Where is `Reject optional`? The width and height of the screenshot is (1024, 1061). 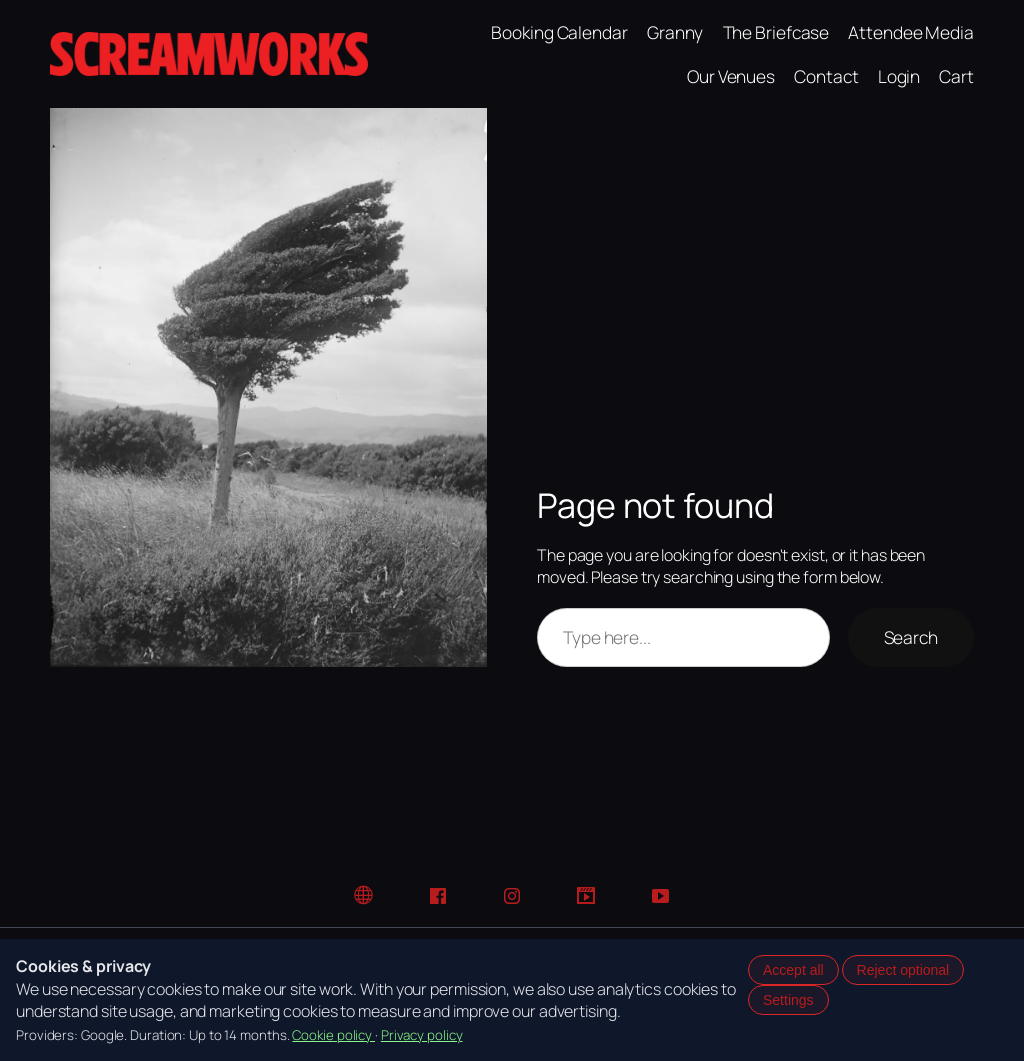 Reject optional is located at coordinates (903, 970).